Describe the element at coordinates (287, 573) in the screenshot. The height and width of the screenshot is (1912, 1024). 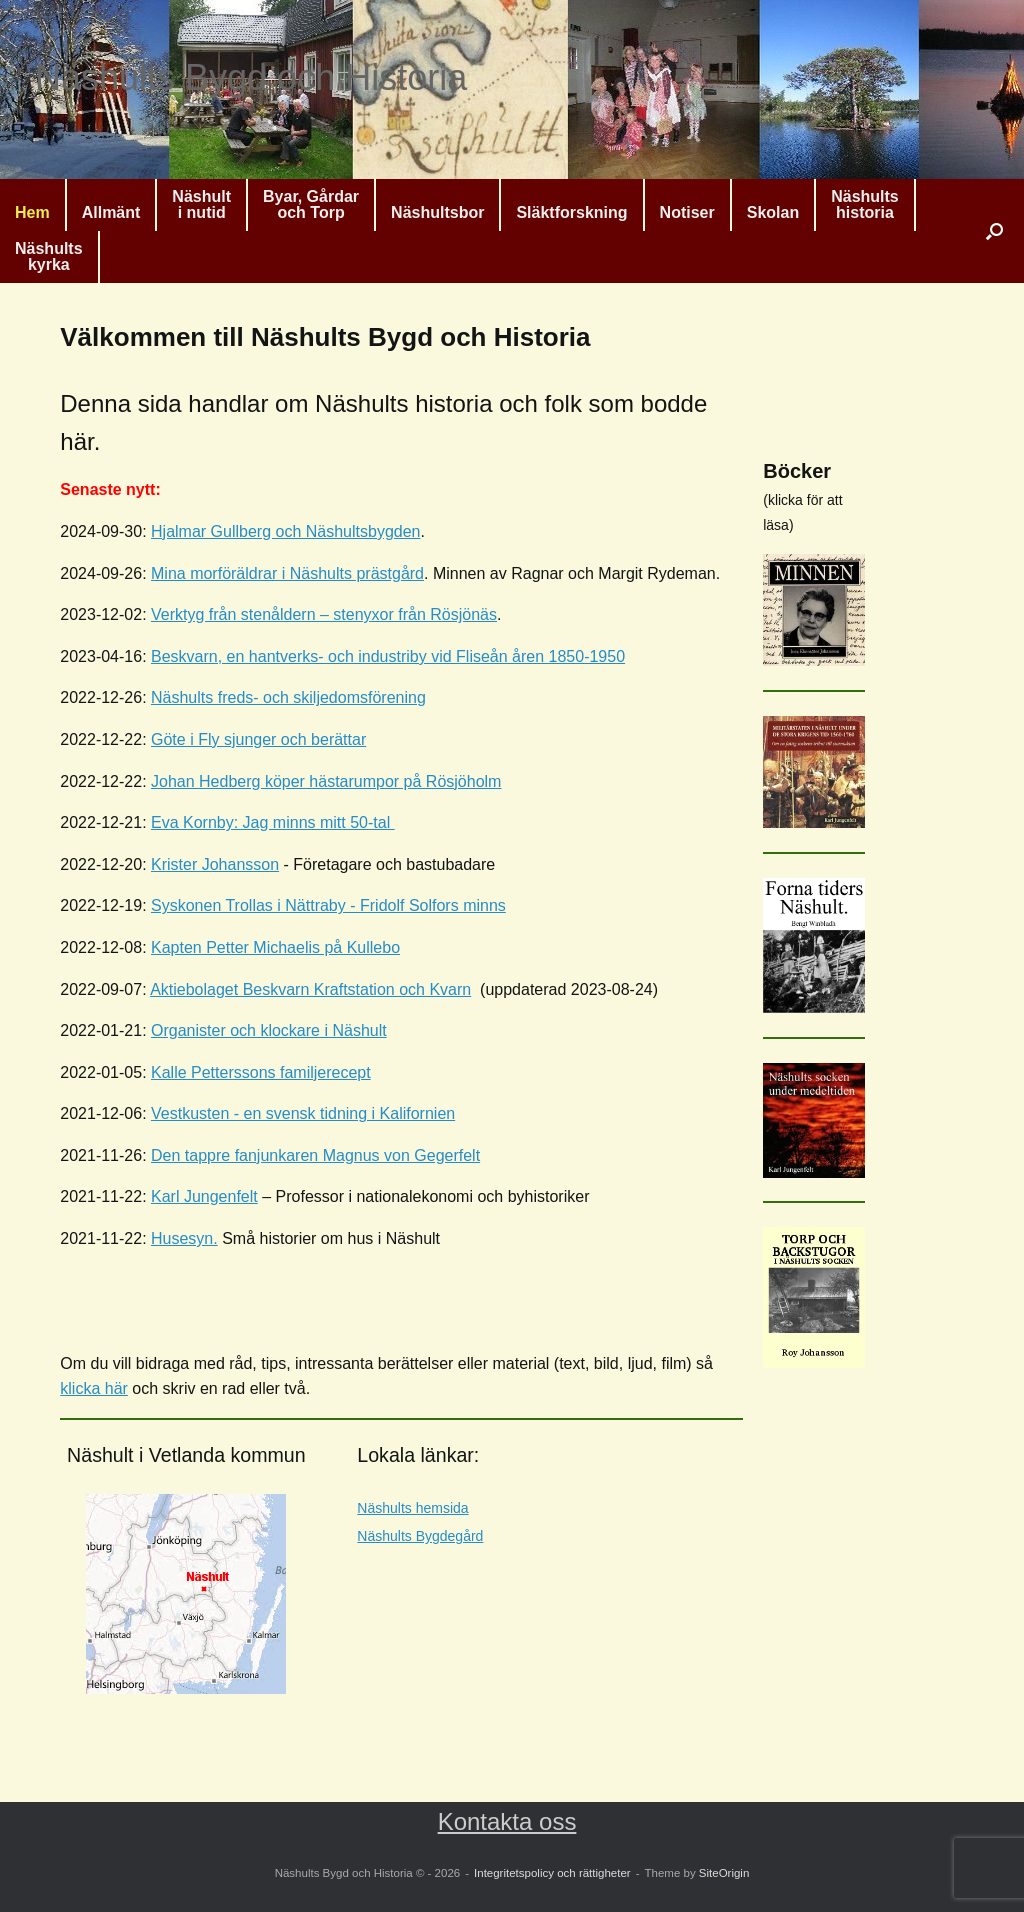
I see `Mina morföräldrar i Näshults prästgård` at that location.